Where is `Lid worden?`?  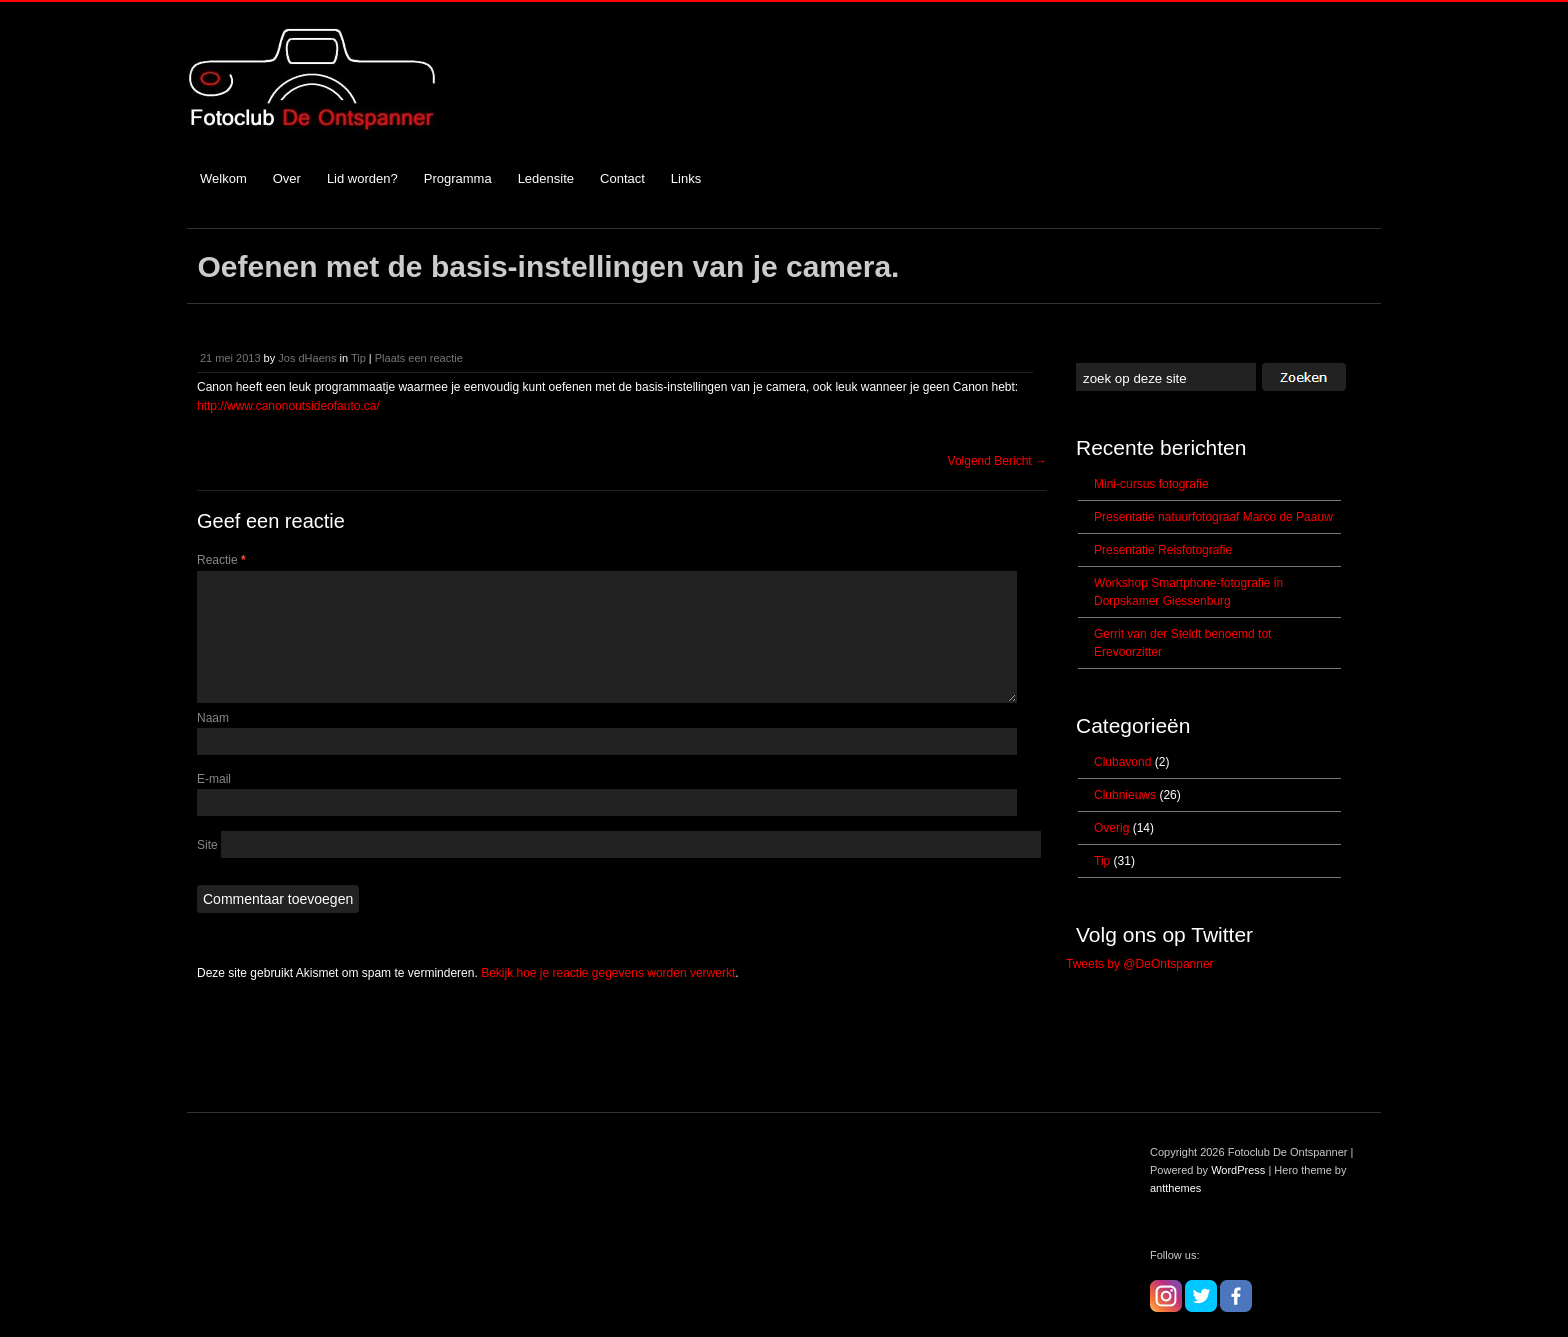 Lid worden? is located at coordinates (362, 178).